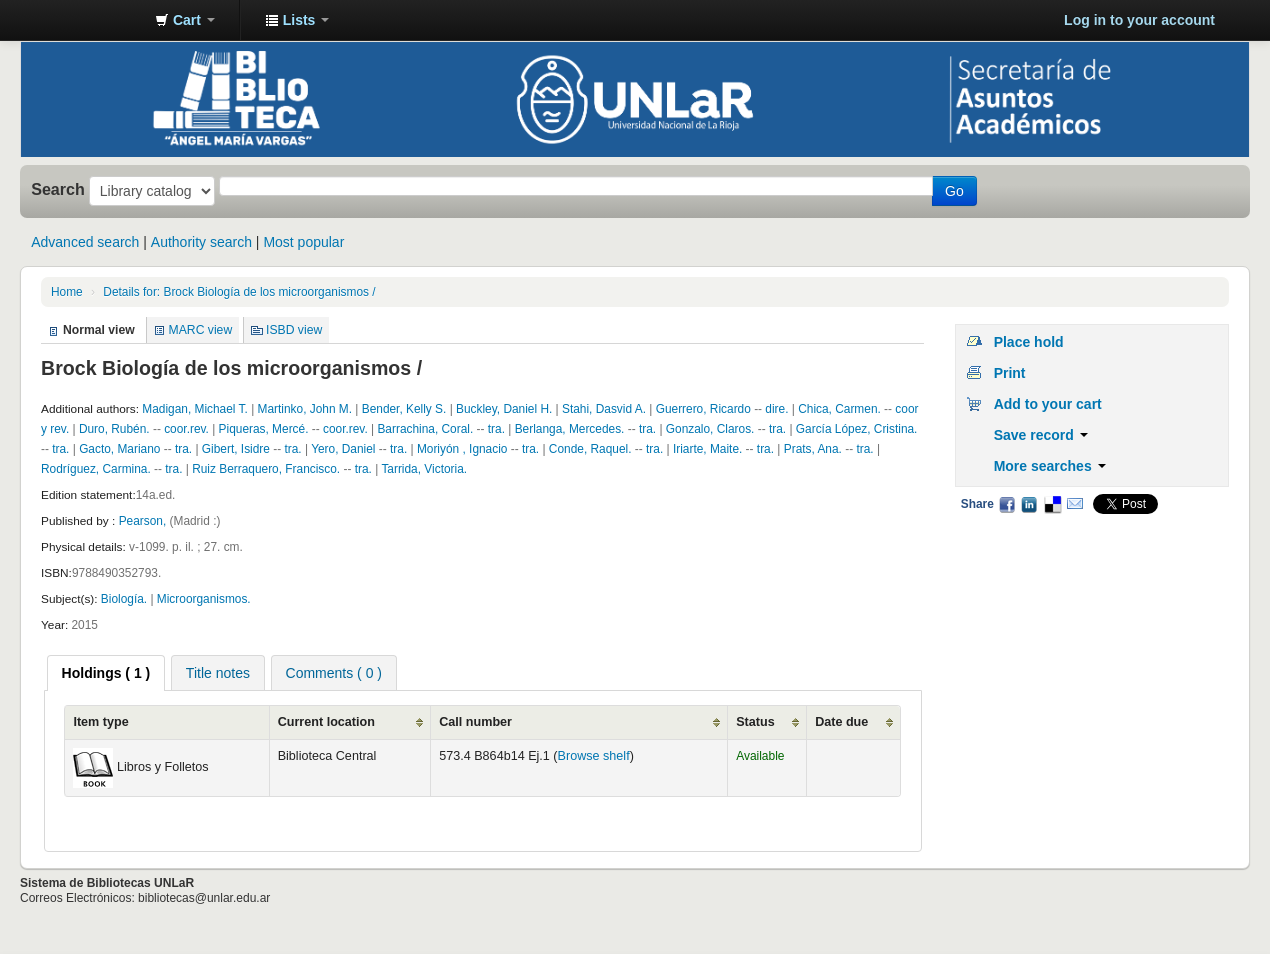 The height and width of the screenshot is (954, 1270). Describe the element at coordinates (755, 722) in the screenshot. I see `Status [Status: activate to sort column ascending]` at that location.